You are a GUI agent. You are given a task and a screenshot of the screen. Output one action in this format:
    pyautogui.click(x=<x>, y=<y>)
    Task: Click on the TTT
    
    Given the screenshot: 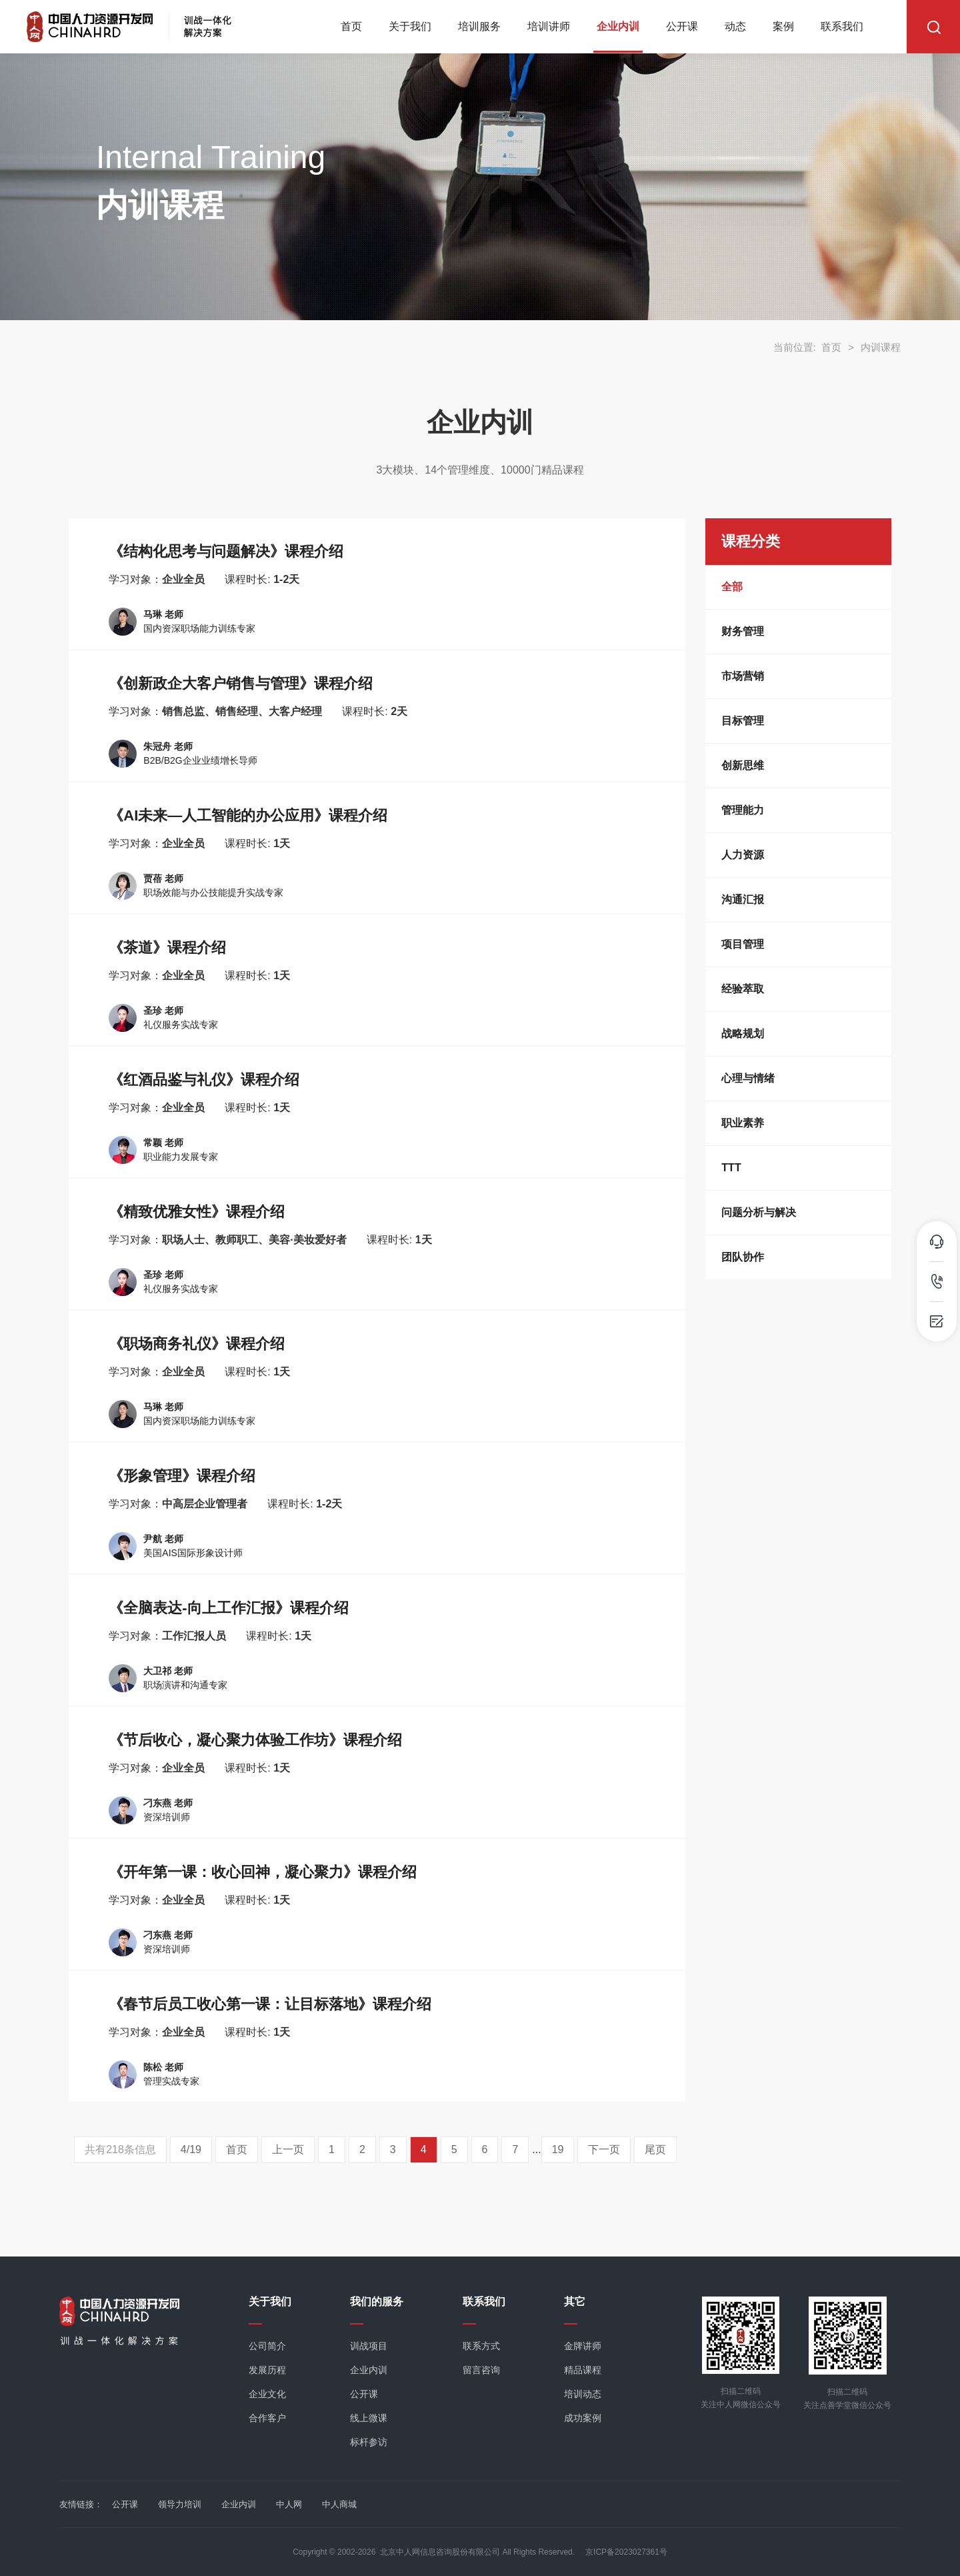 What is the action you would take?
    pyautogui.click(x=731, y=1167)
    